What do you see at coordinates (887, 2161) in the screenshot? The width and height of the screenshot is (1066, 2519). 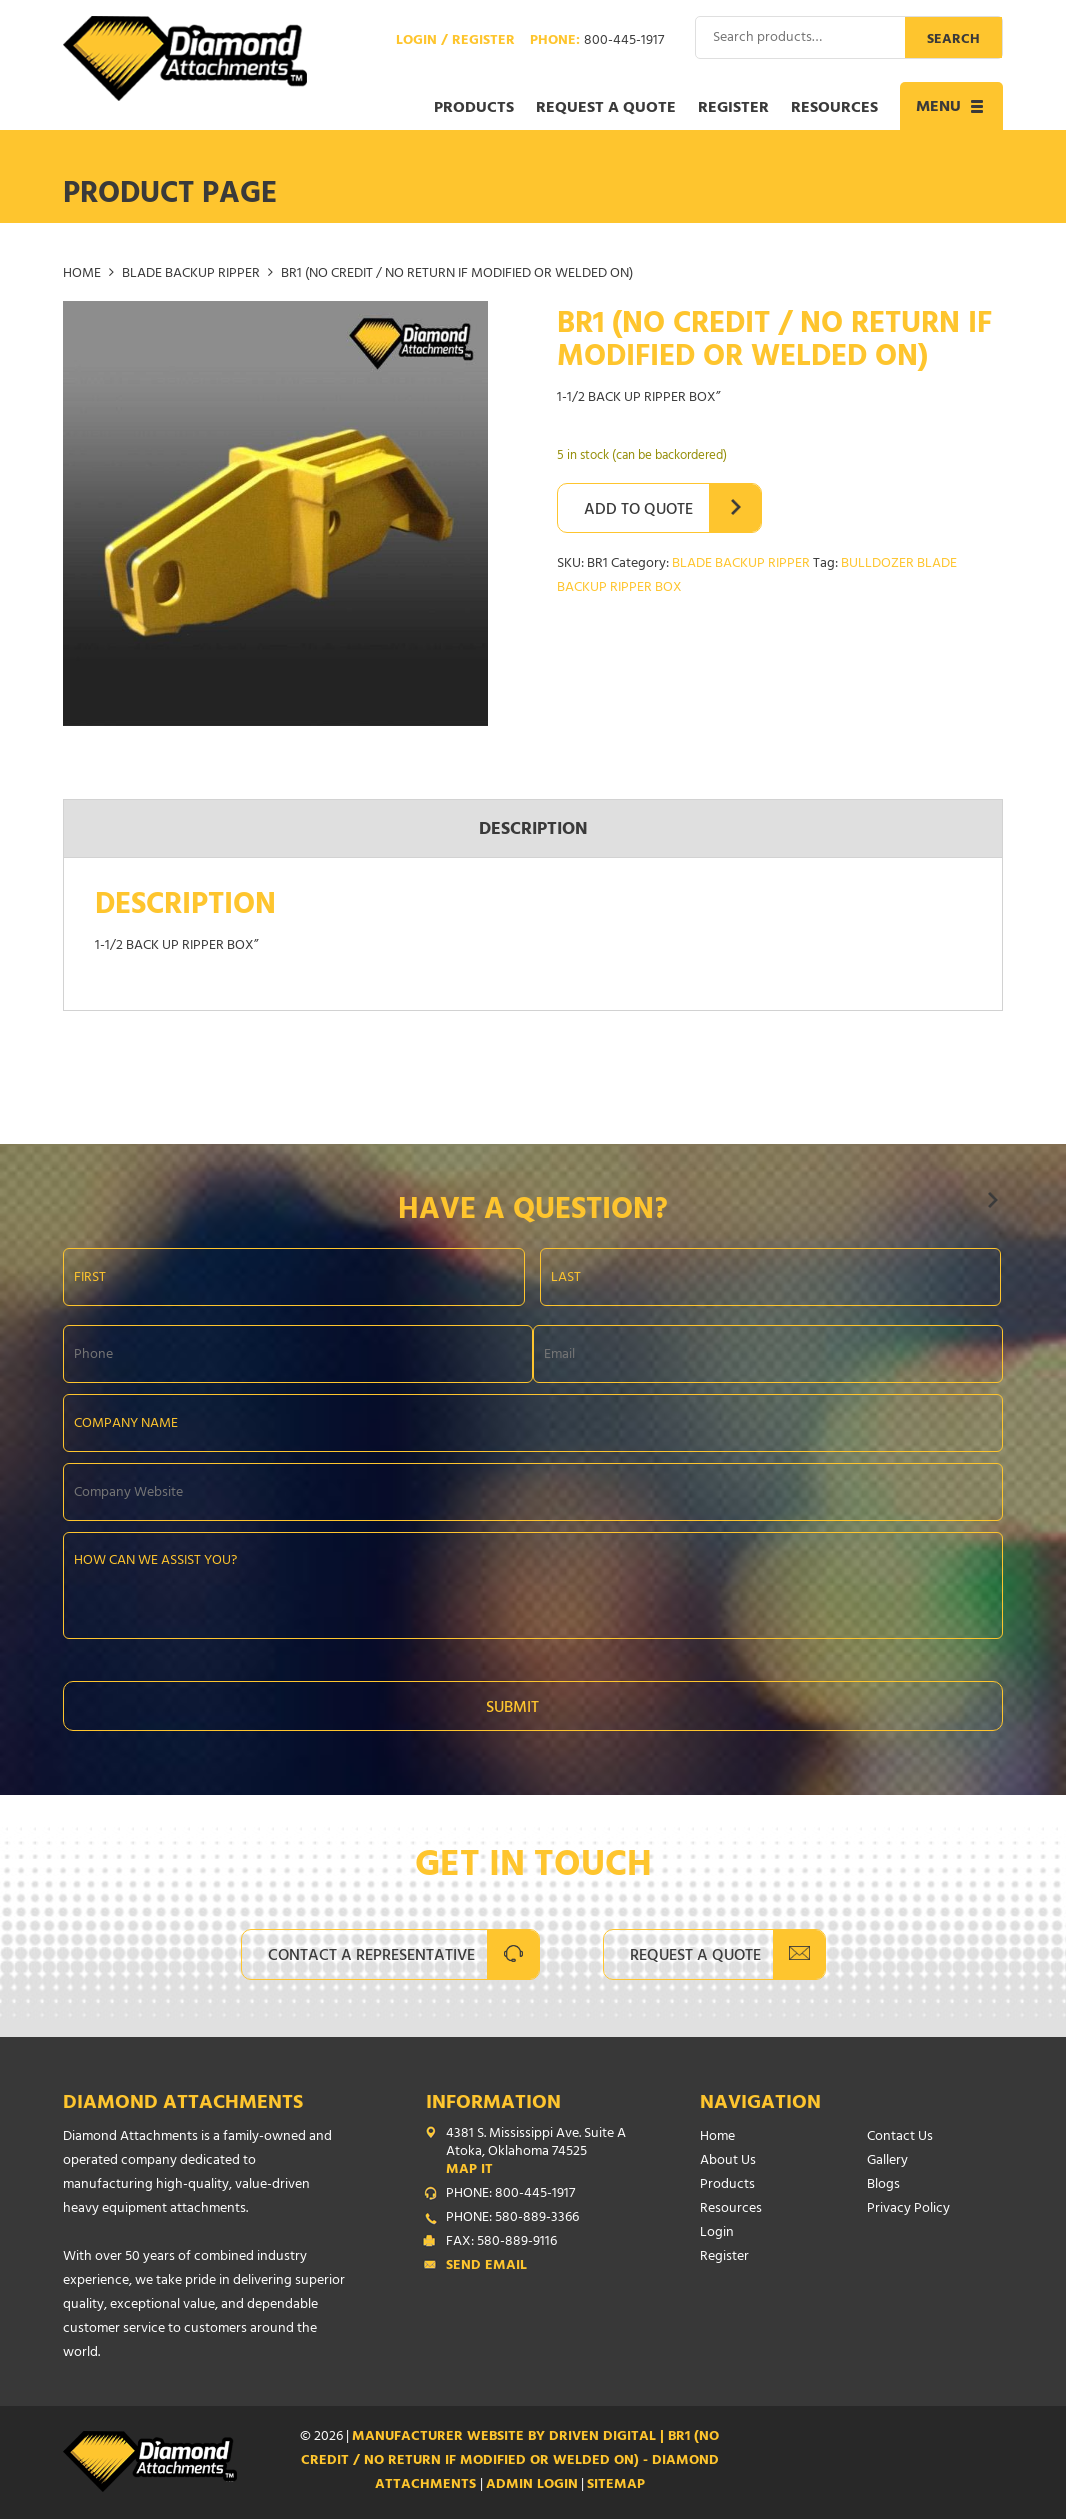 I see `Gallery` at bounding box center [887, 2161].